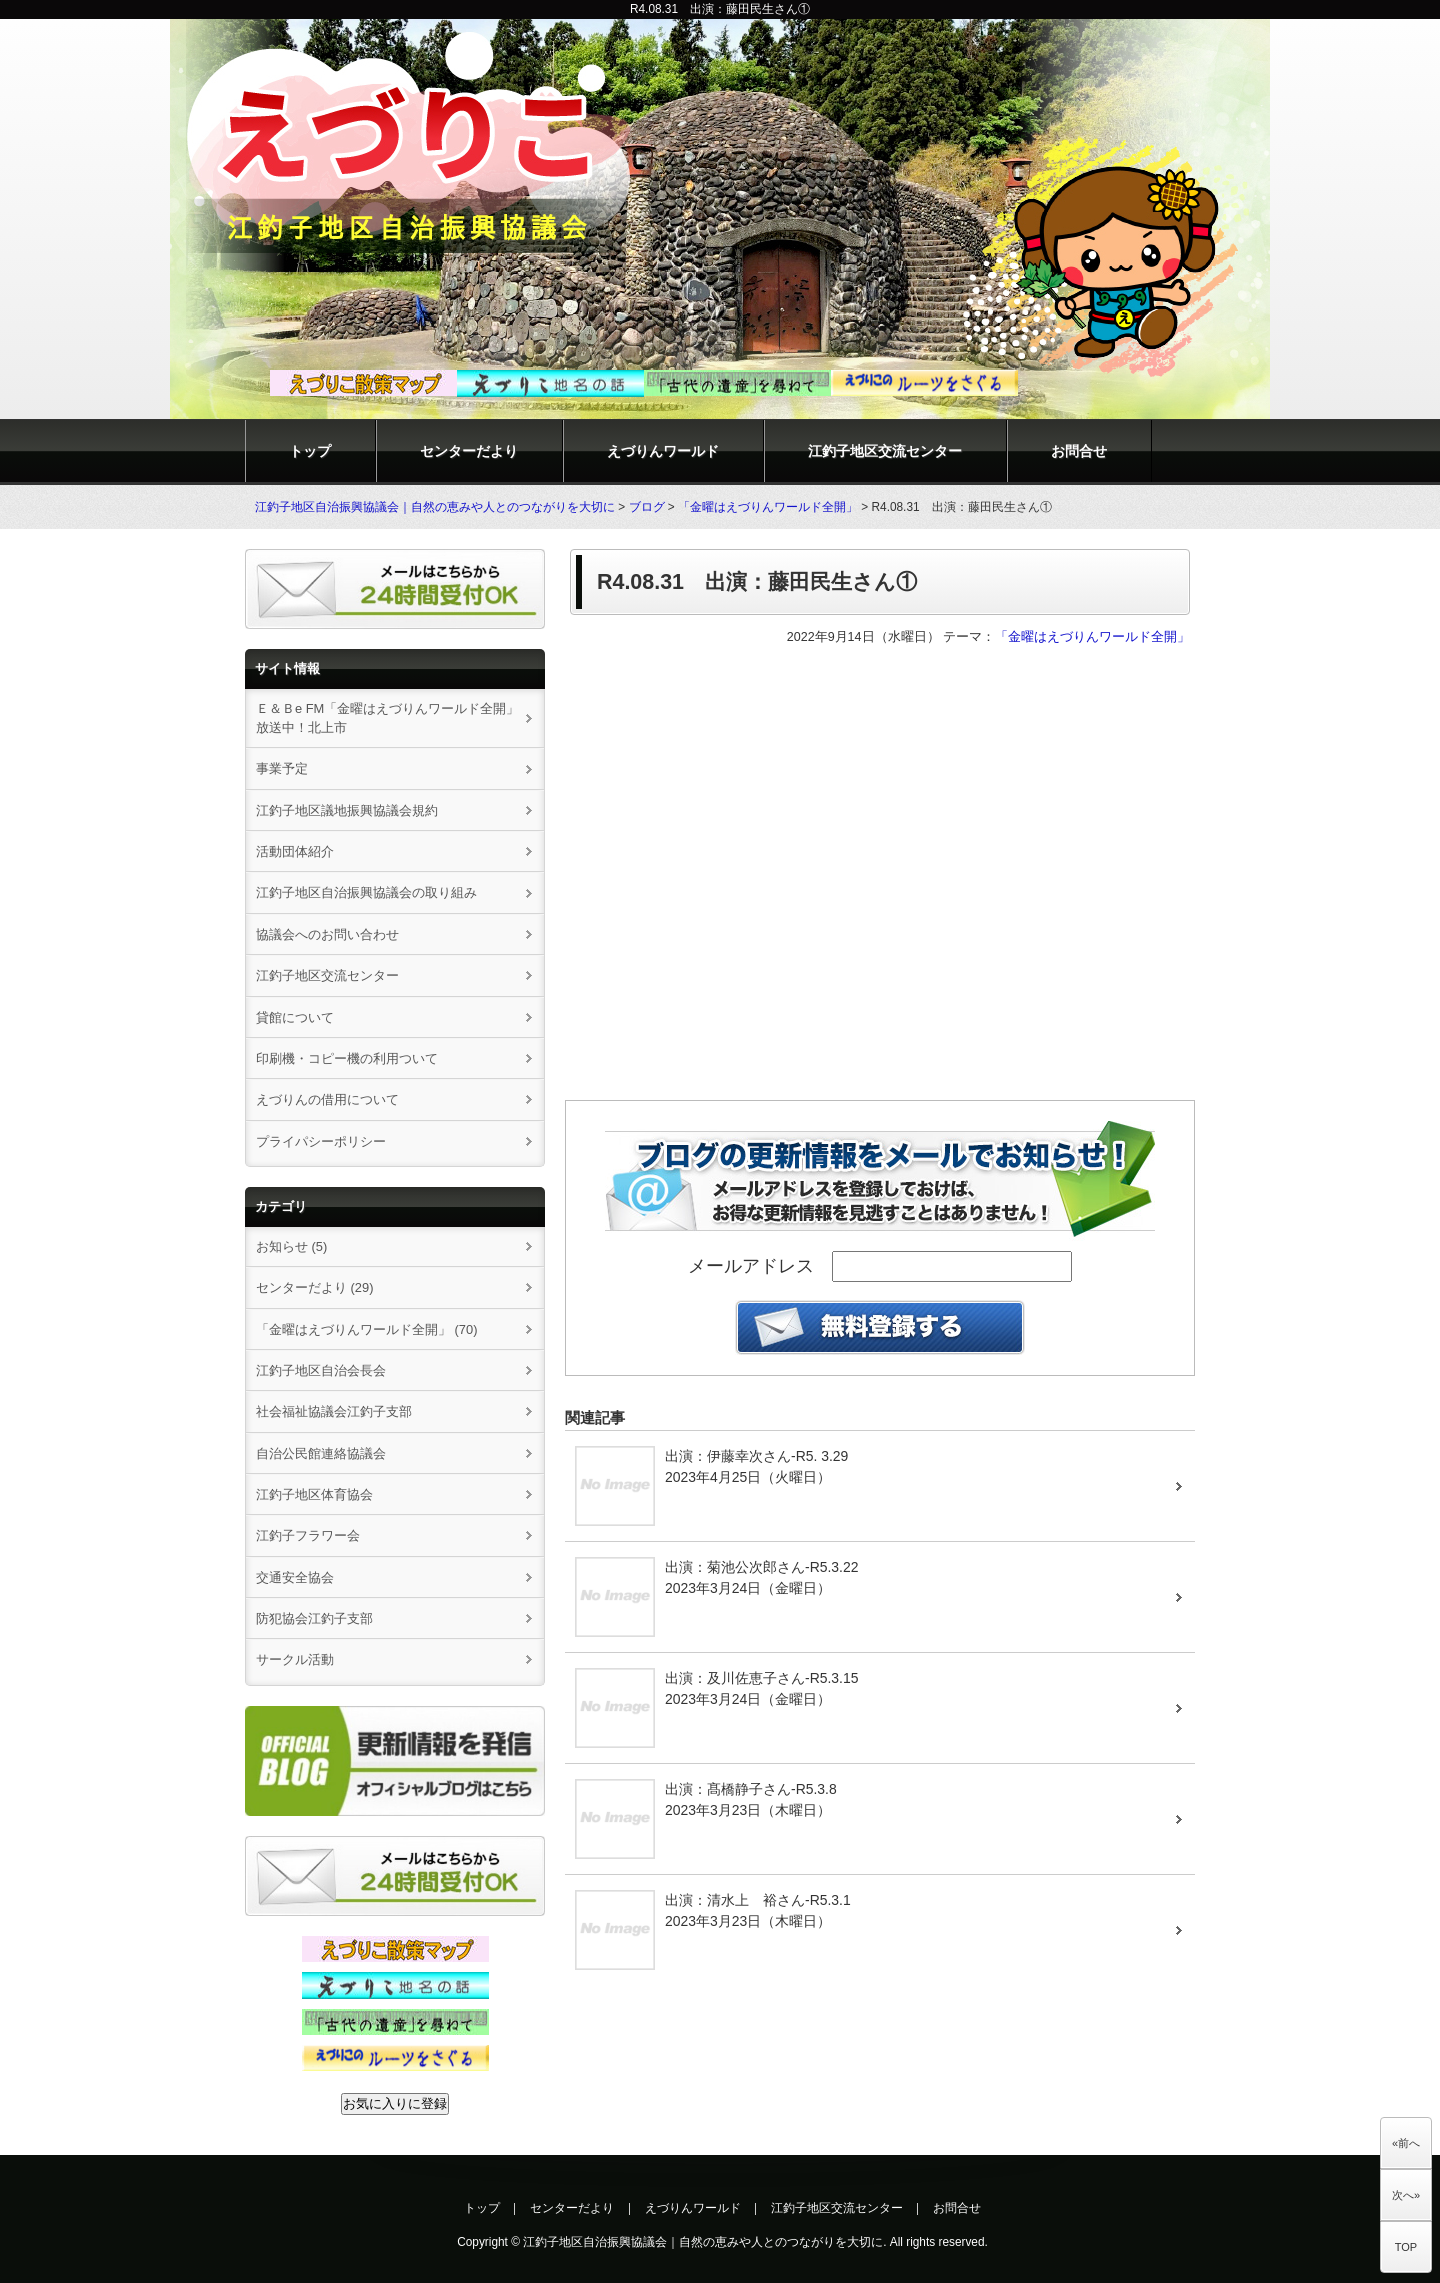  Describe the element at coordinates (314, 1494) in the screenshot. I see `江釣子地区体育協会` at that location.